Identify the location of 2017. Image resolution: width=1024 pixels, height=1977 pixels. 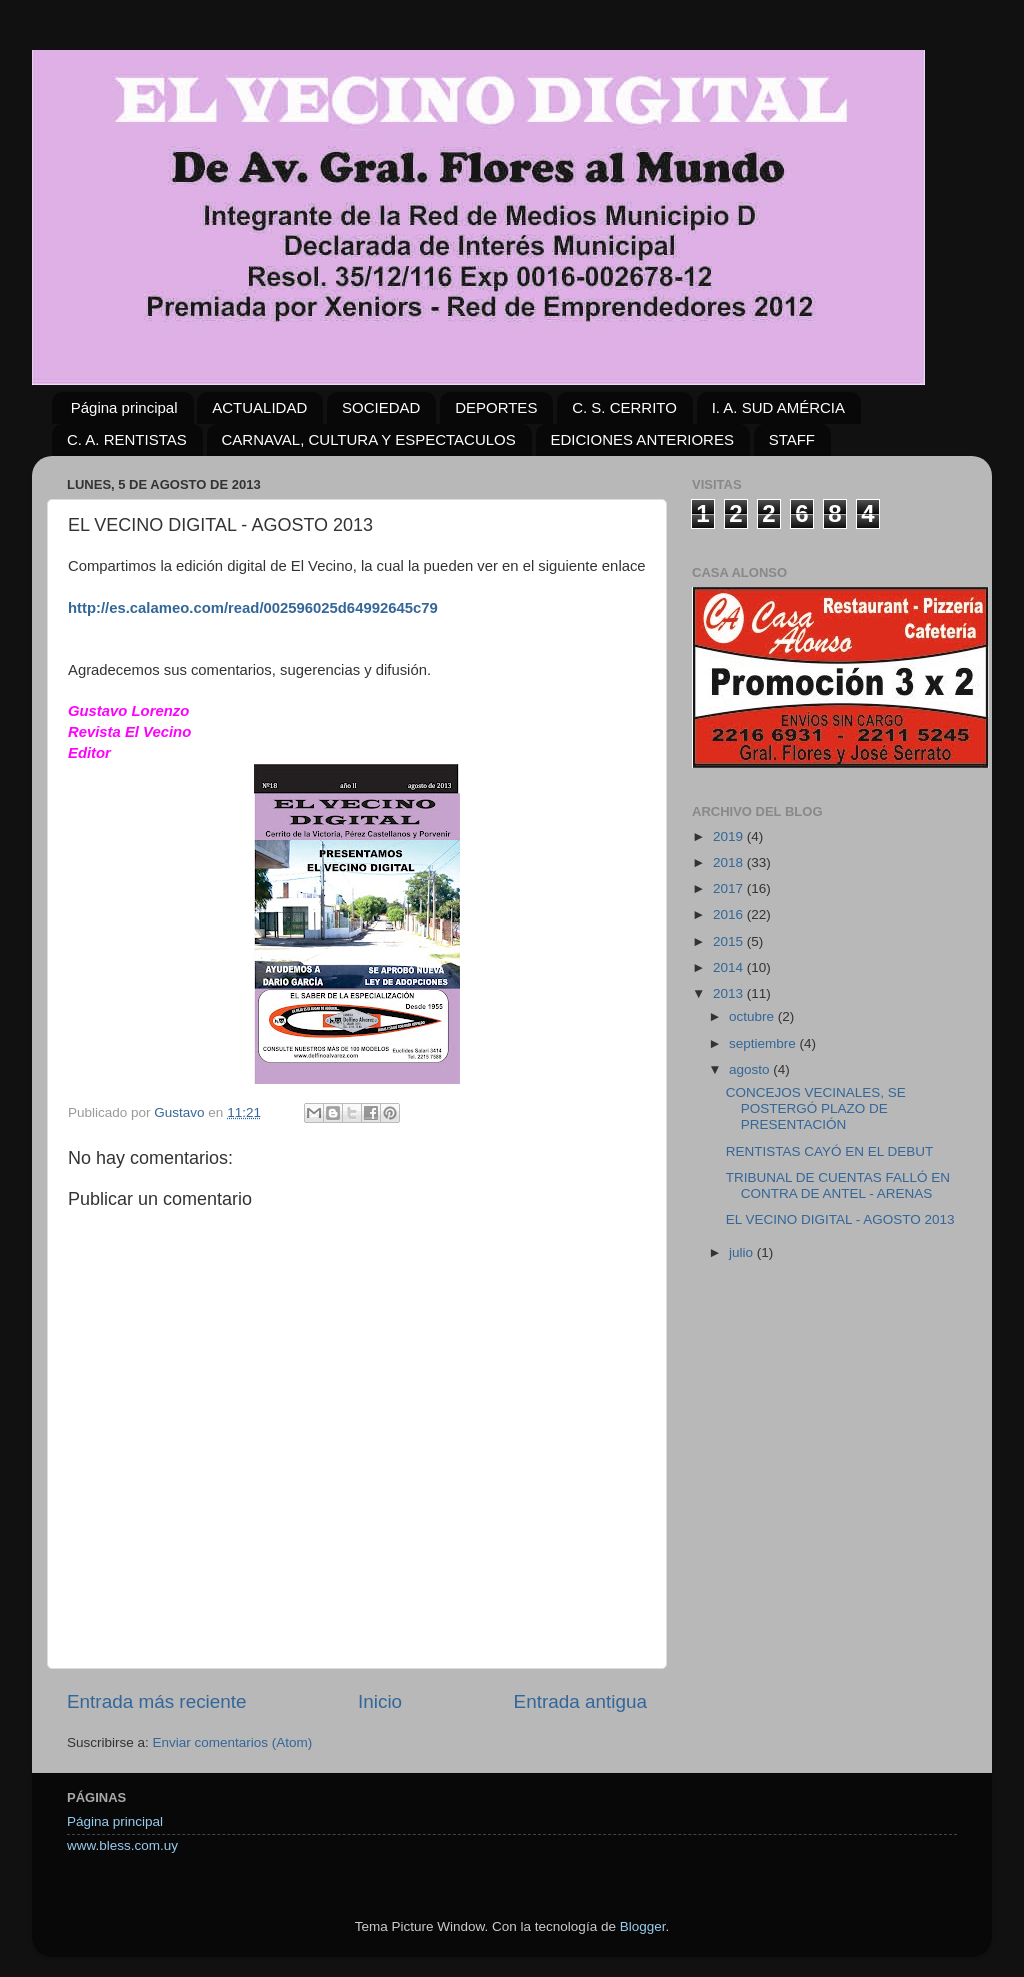
(730, 888).